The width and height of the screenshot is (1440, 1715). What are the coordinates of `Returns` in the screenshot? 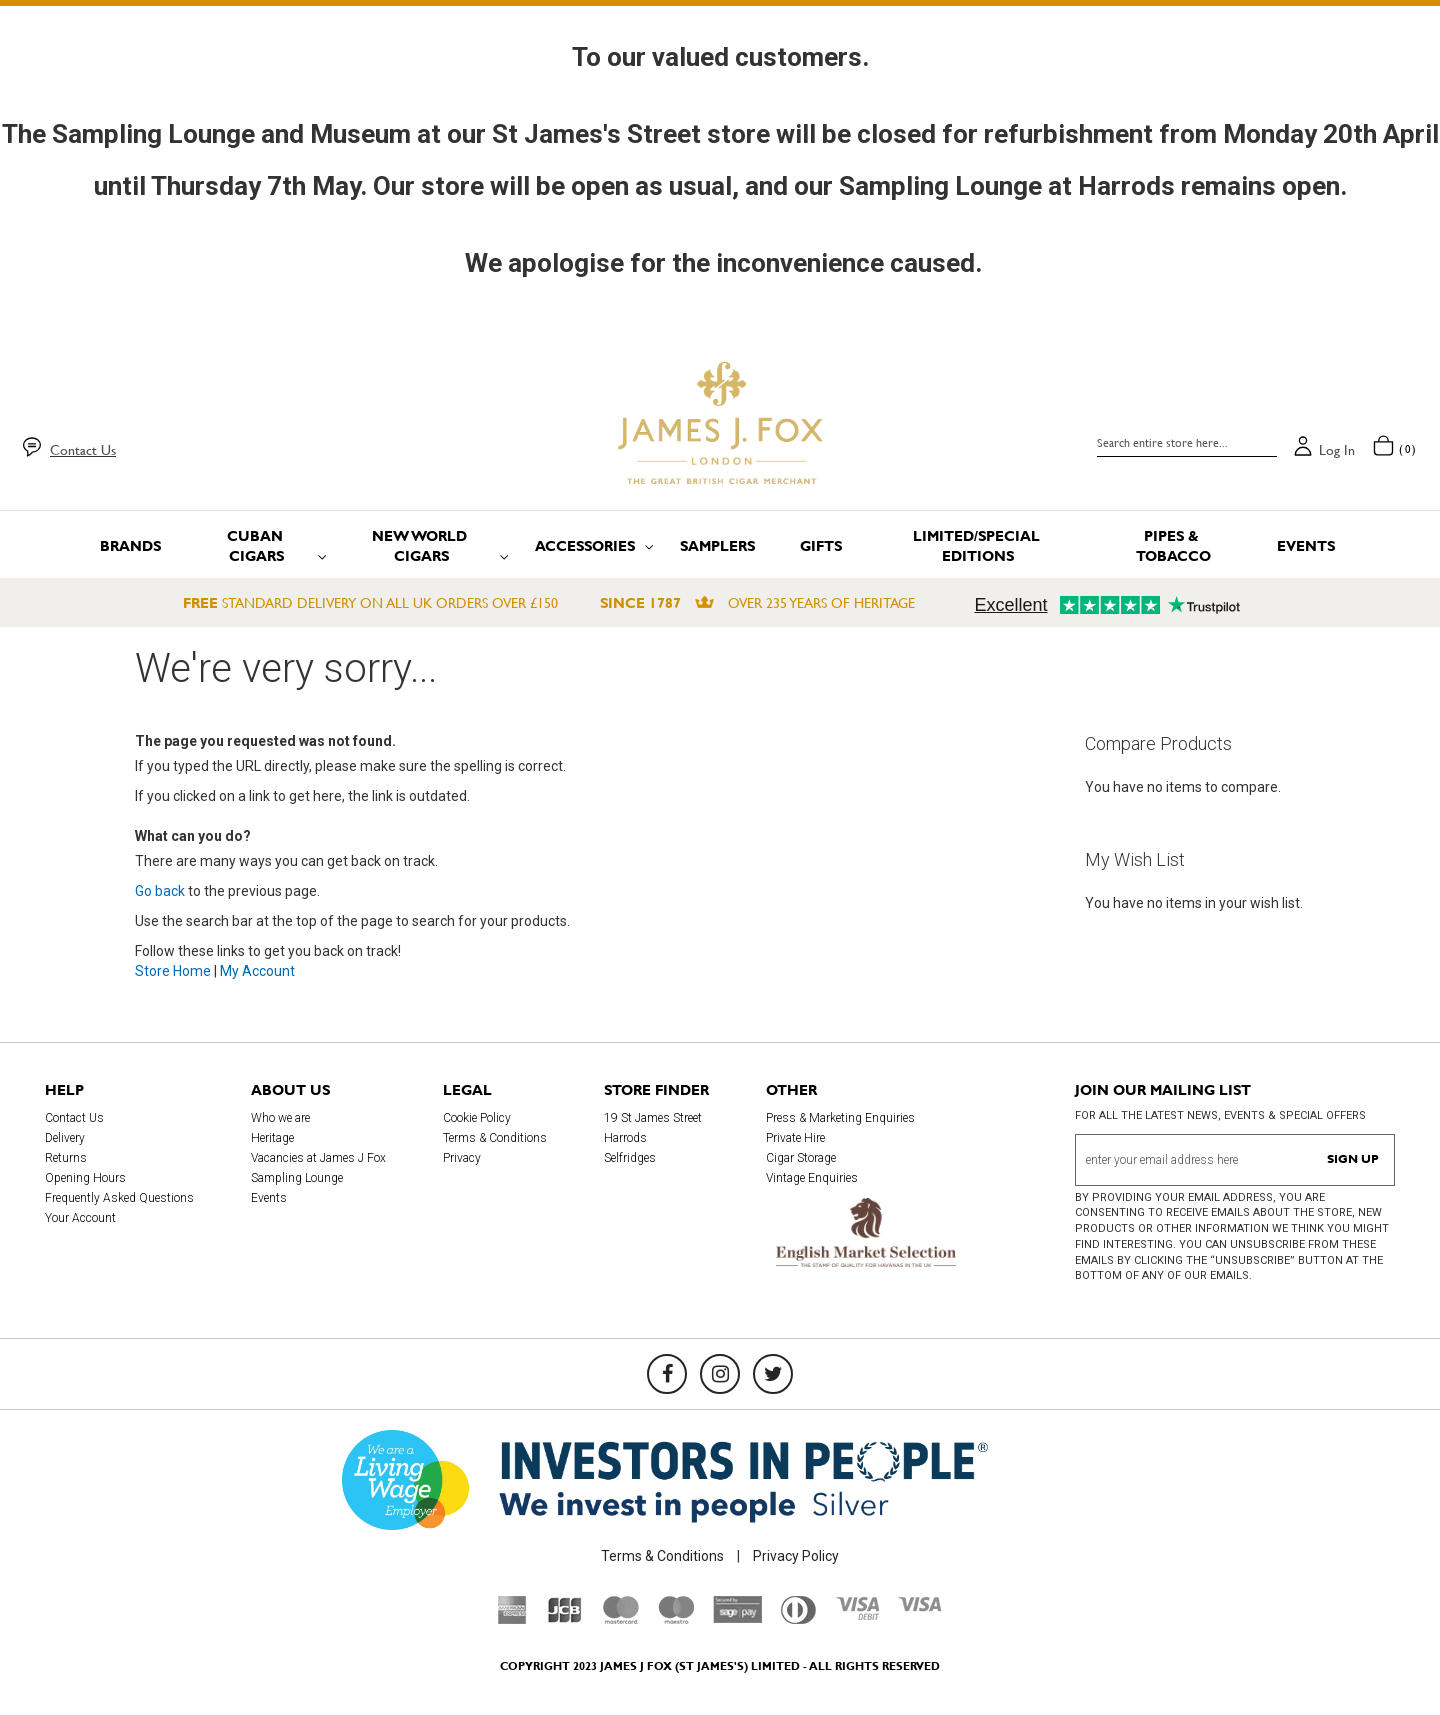 It's located at (66, 1158).